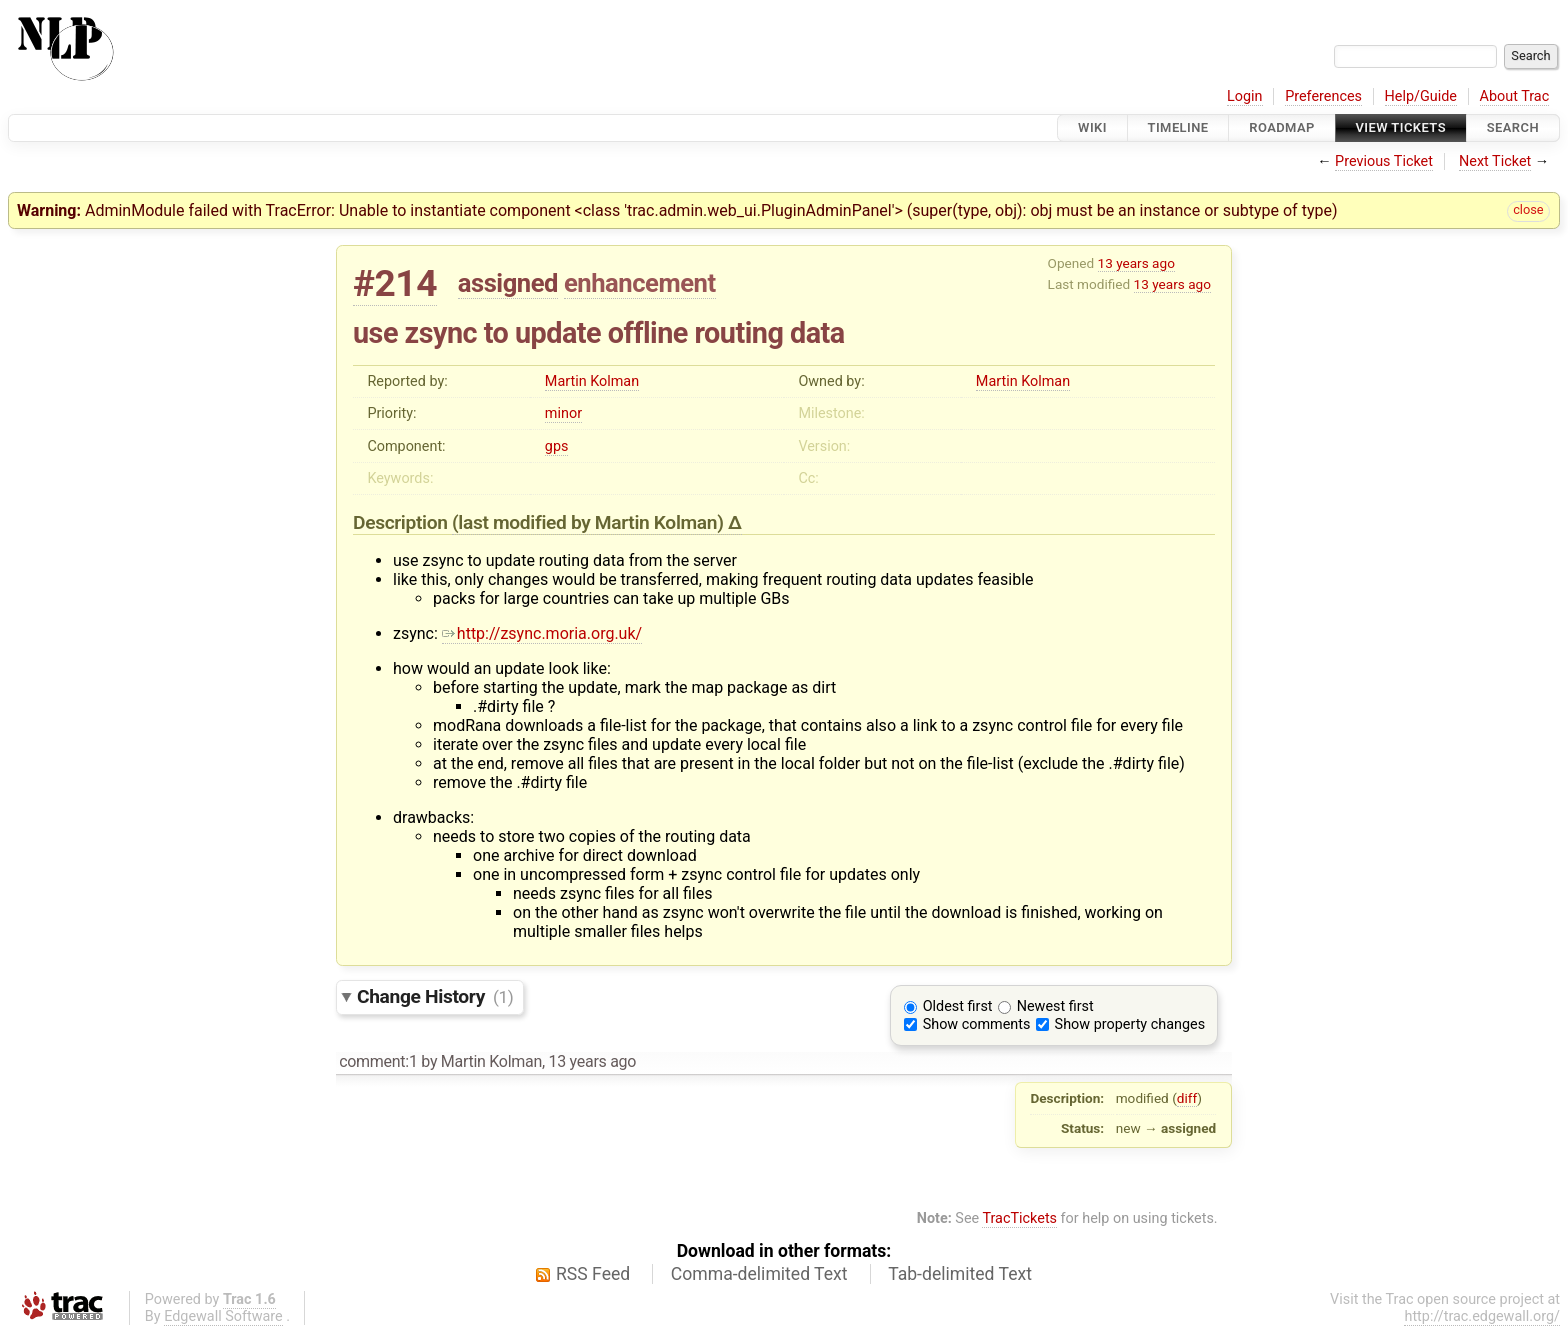  I want to click on Wiki, so click(1092, 127).